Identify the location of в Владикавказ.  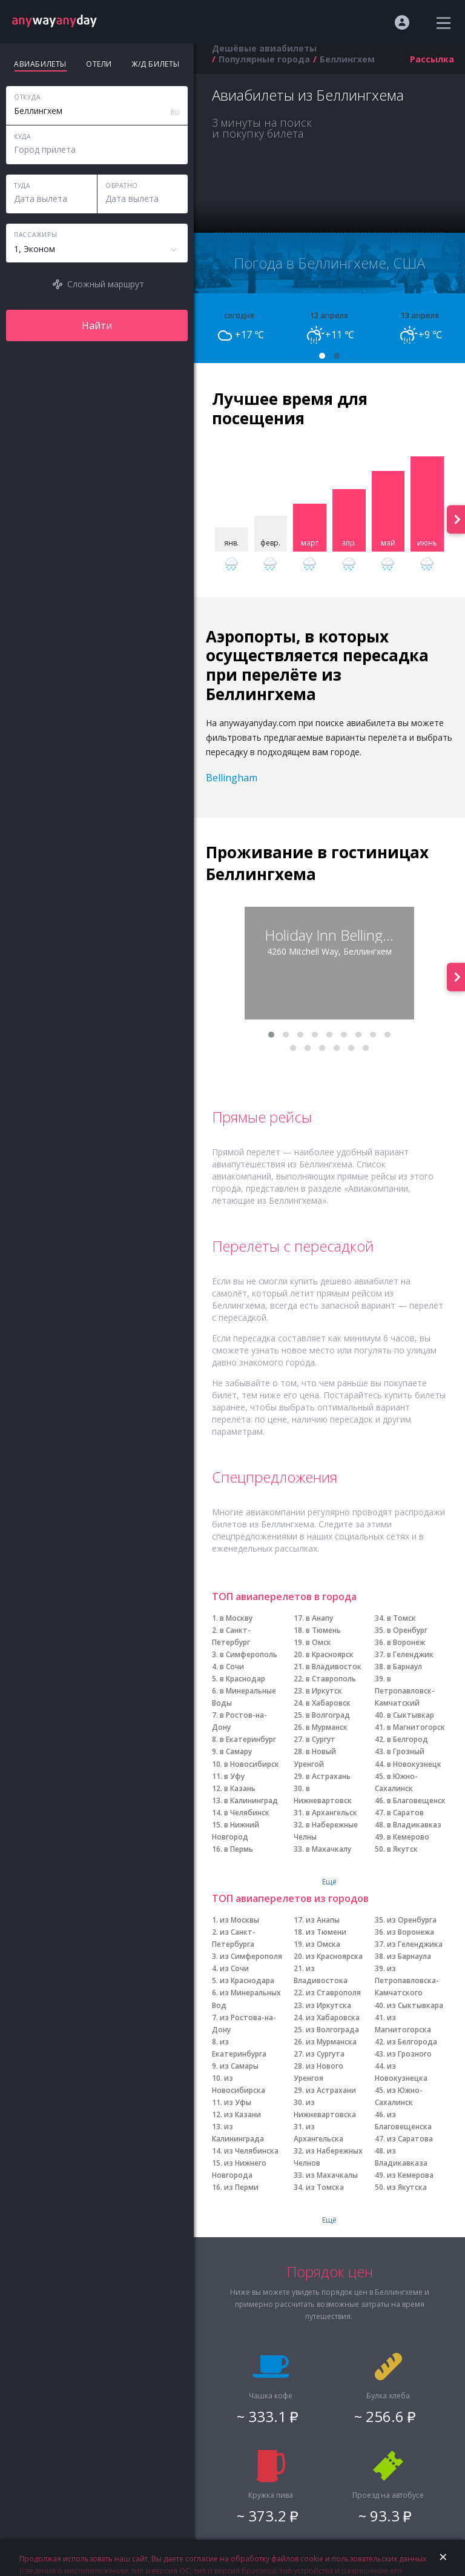
(414, 1825).